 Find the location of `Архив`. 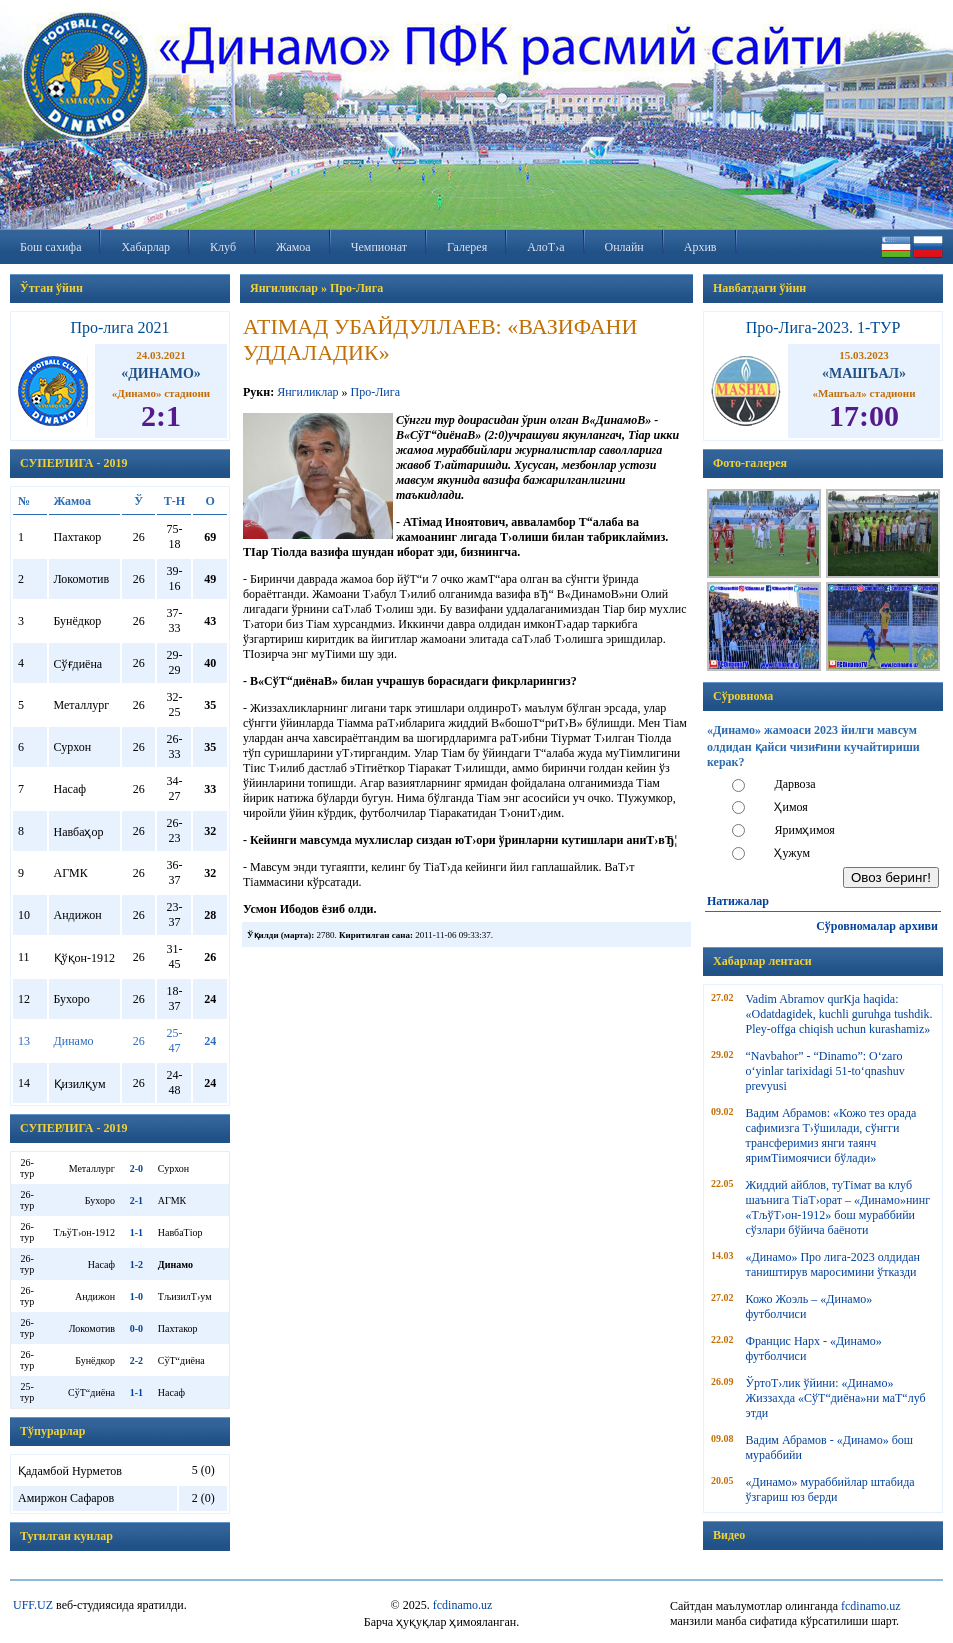

Архив is located at coordinates (700, 247).